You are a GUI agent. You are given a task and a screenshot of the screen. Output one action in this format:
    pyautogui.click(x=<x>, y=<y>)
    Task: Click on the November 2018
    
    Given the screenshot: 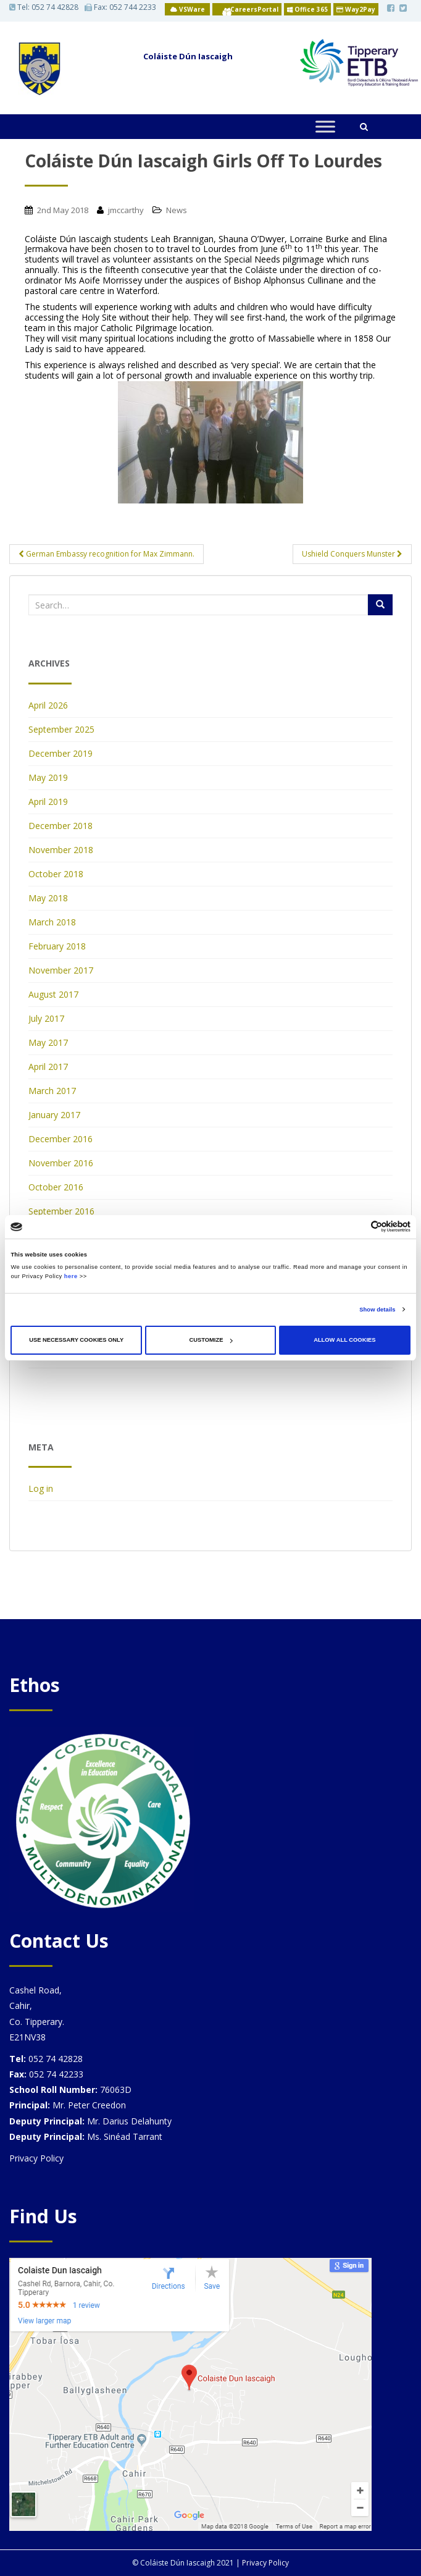 What is the action you would take?
    pyautogui.click(x=60, y=850)
    